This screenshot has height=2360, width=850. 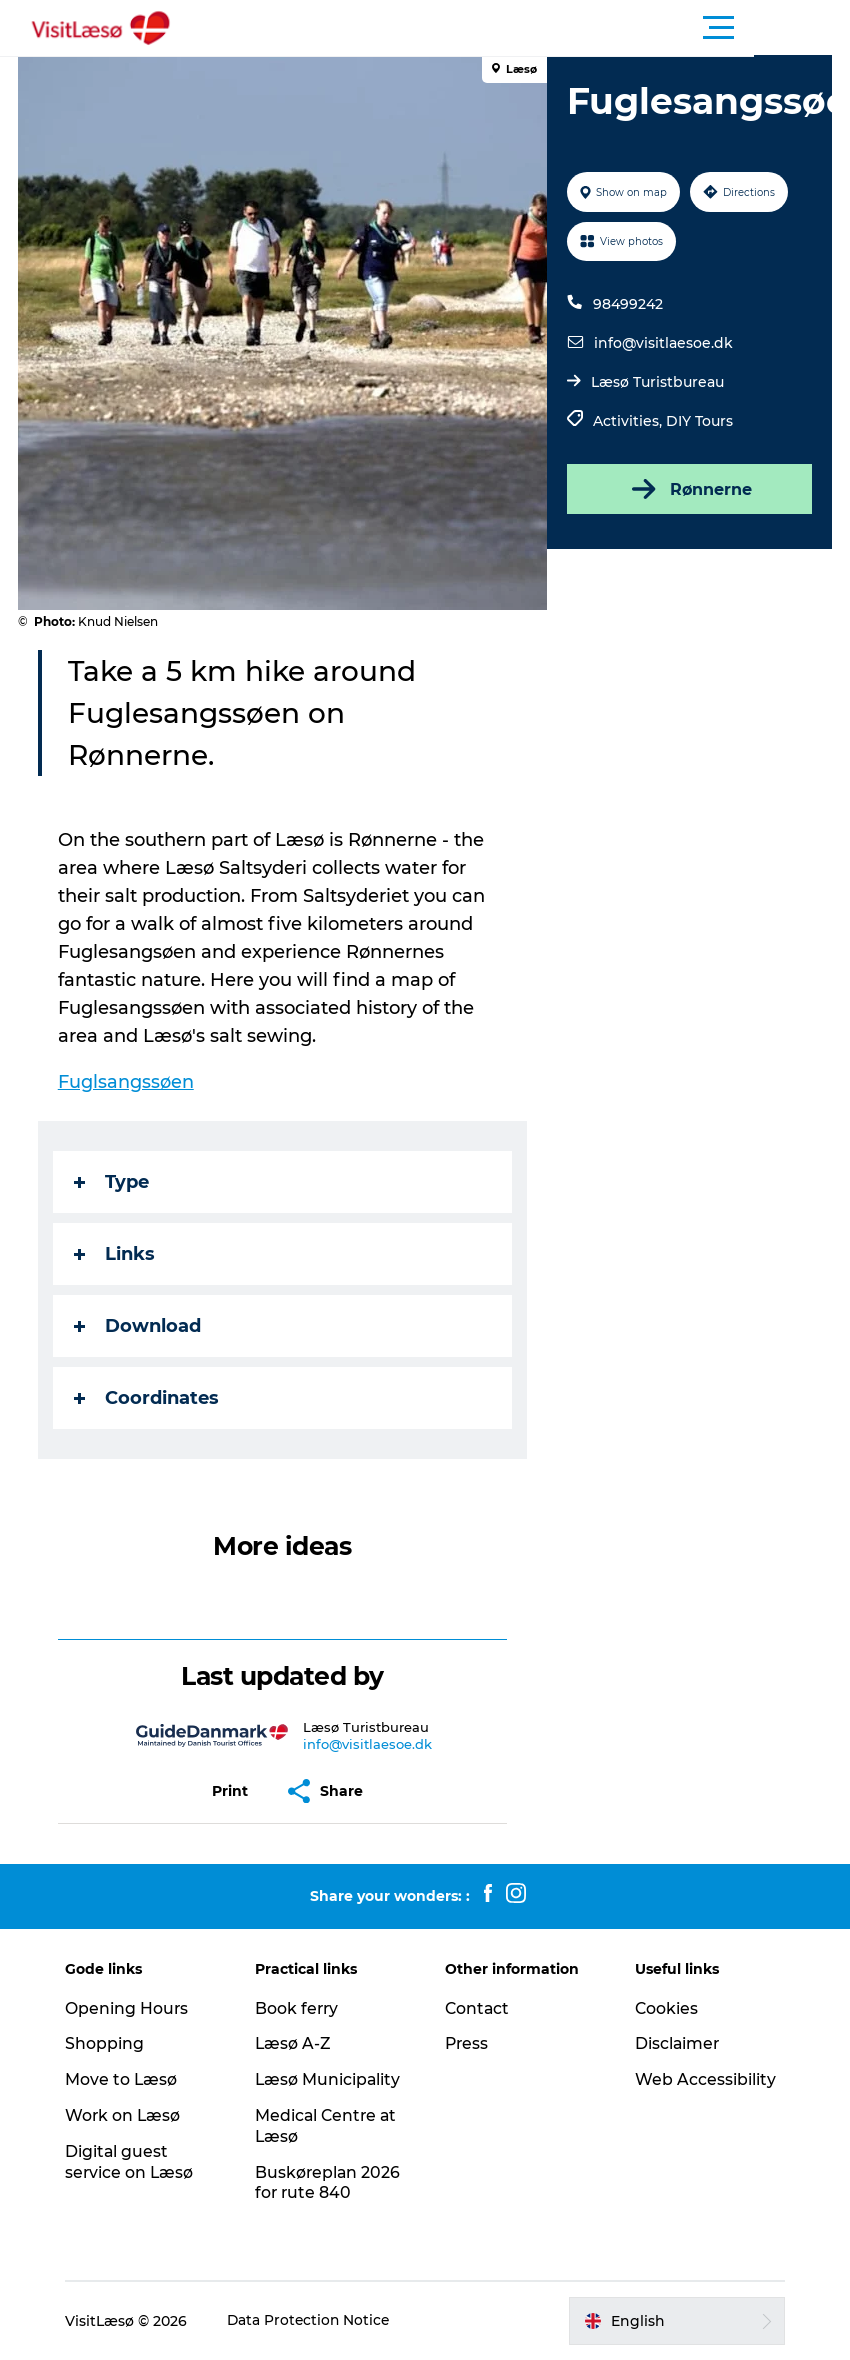 What do you see at coordinates (702, 2079) in the screenshot?
I see `Web Accessibility` at bounding box center [702, 2079].